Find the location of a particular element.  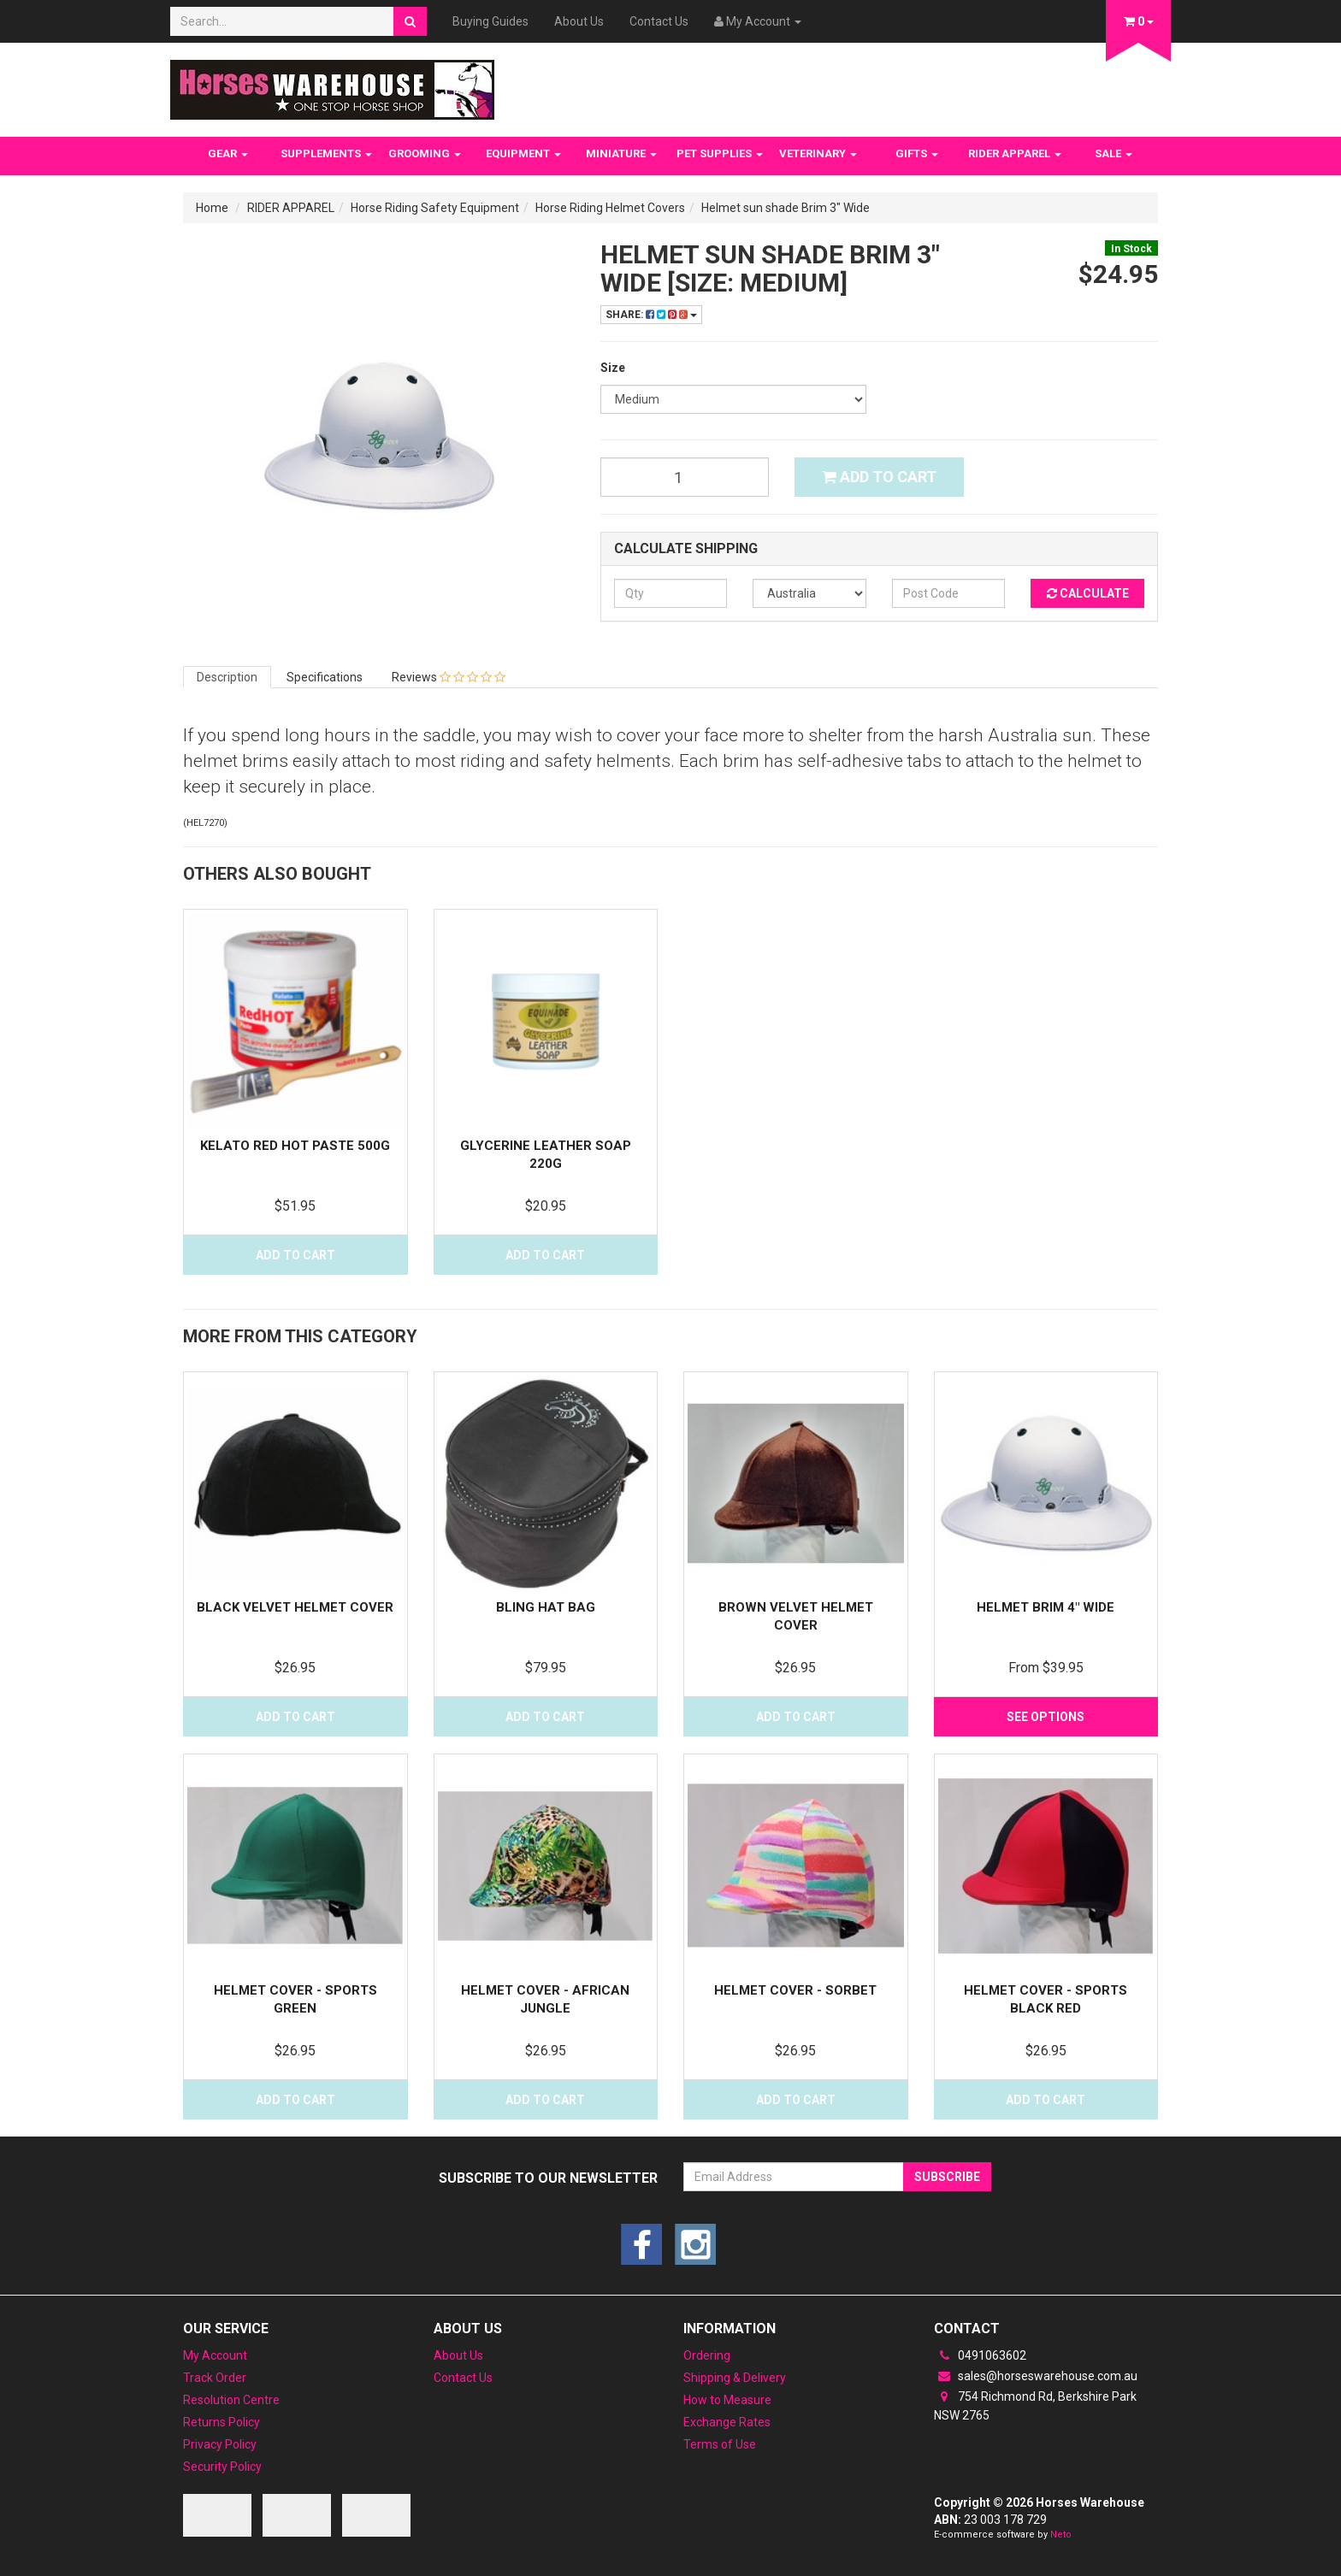

sales@horseswarehouse.com.au is located at coordinates (1035, 2376).